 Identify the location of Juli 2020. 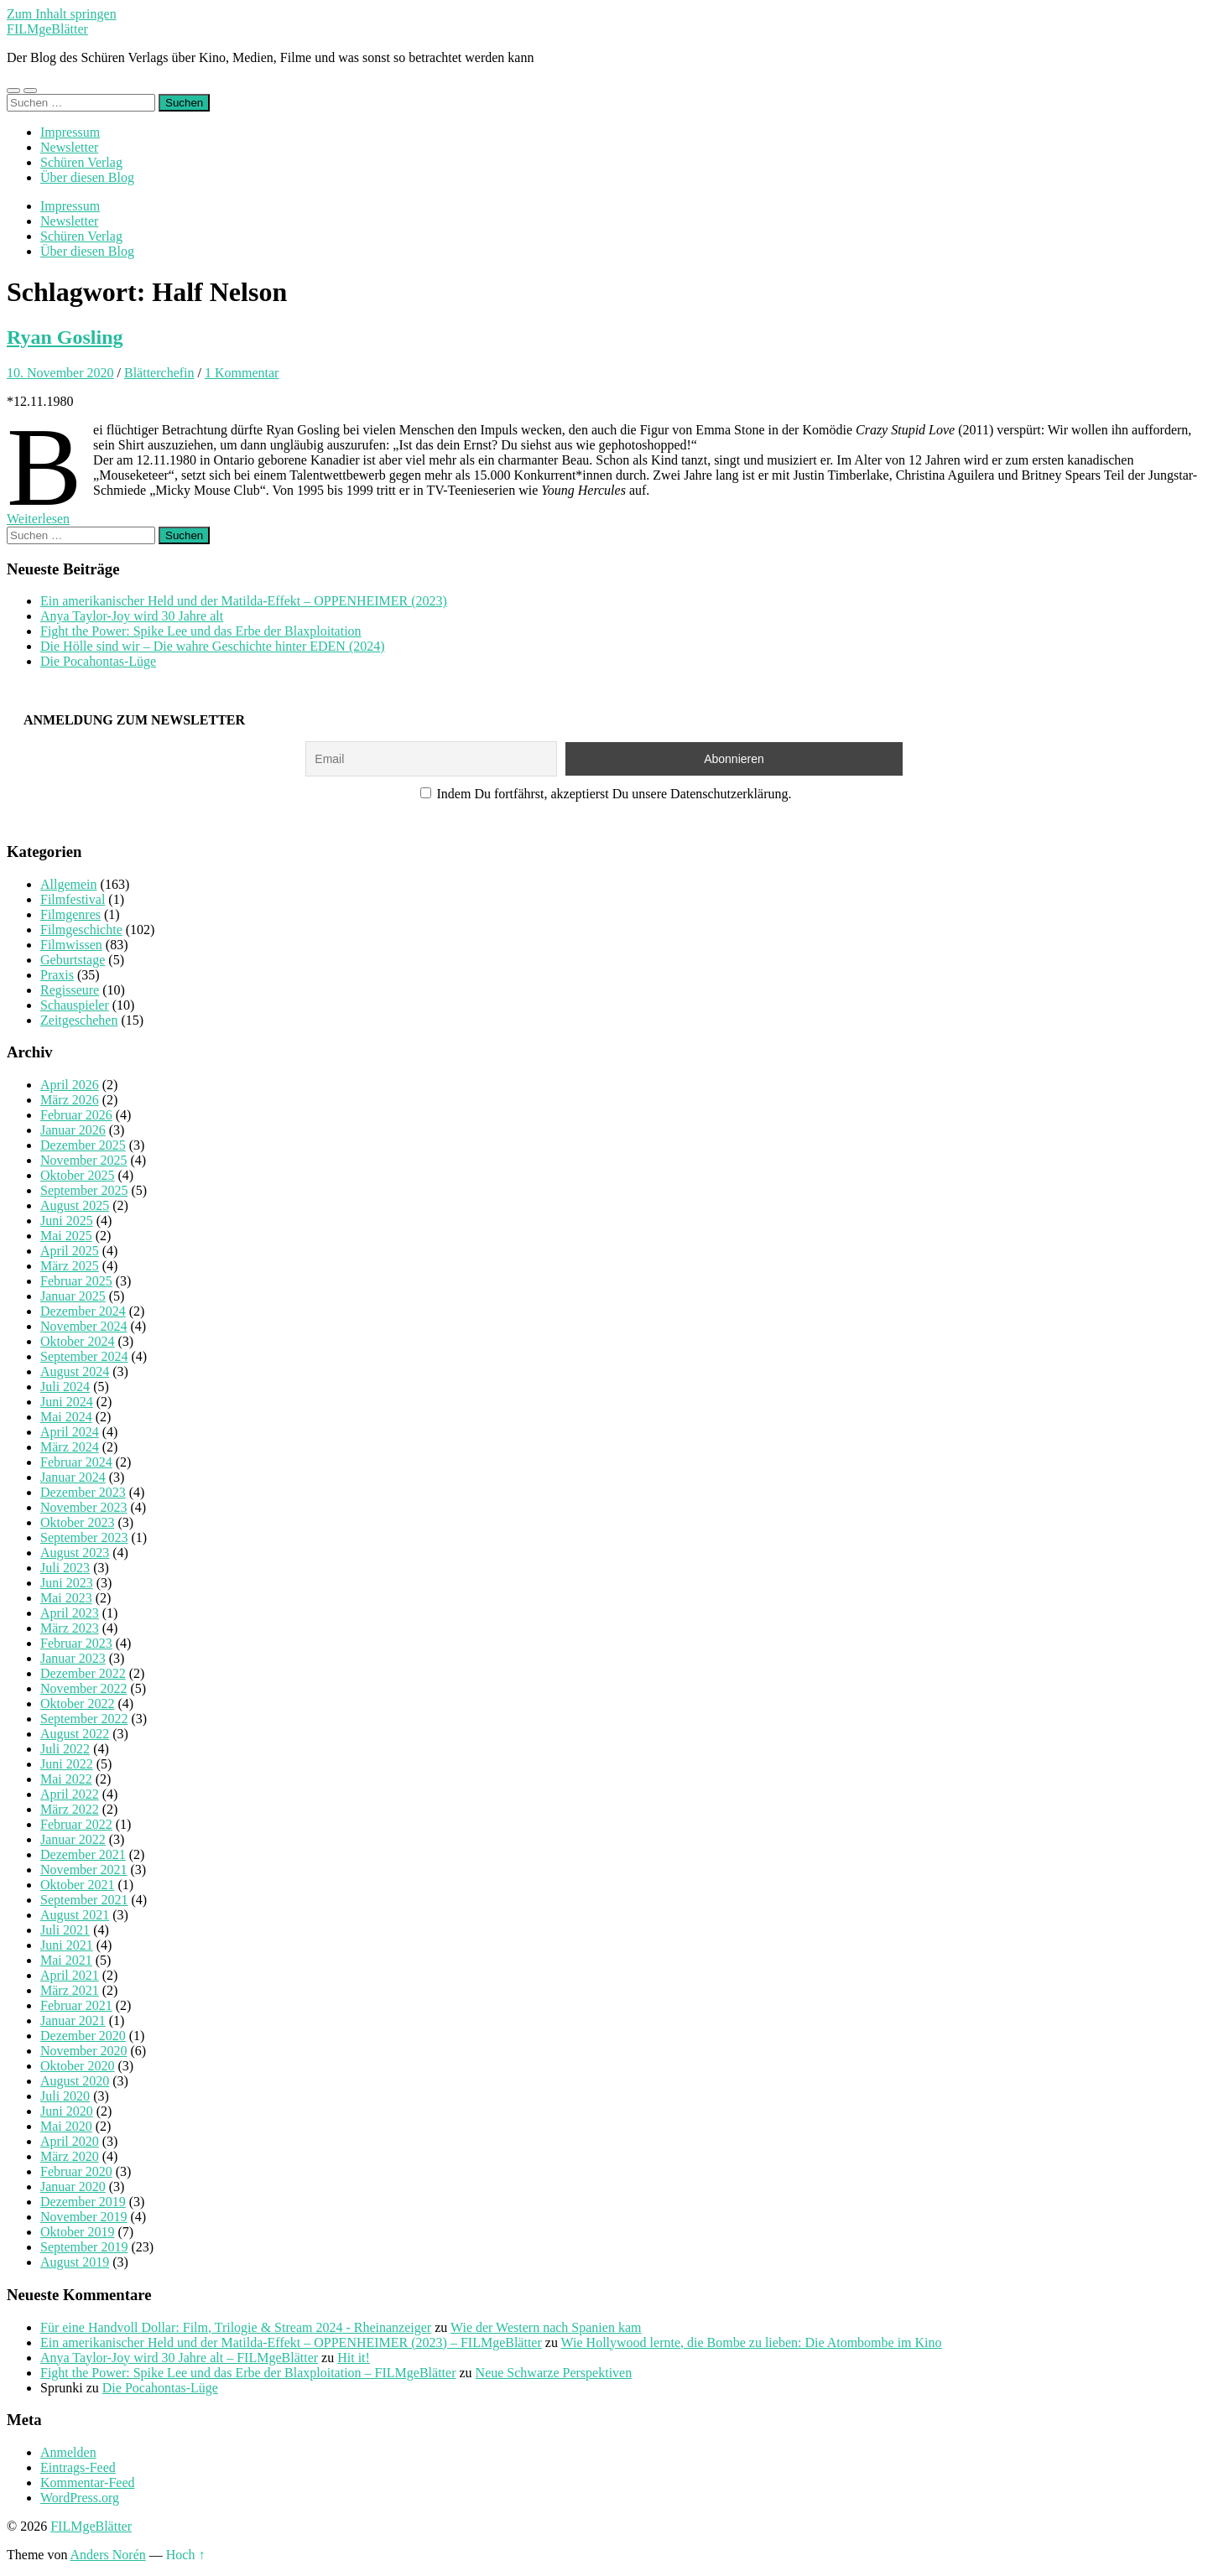
(65, 2096).